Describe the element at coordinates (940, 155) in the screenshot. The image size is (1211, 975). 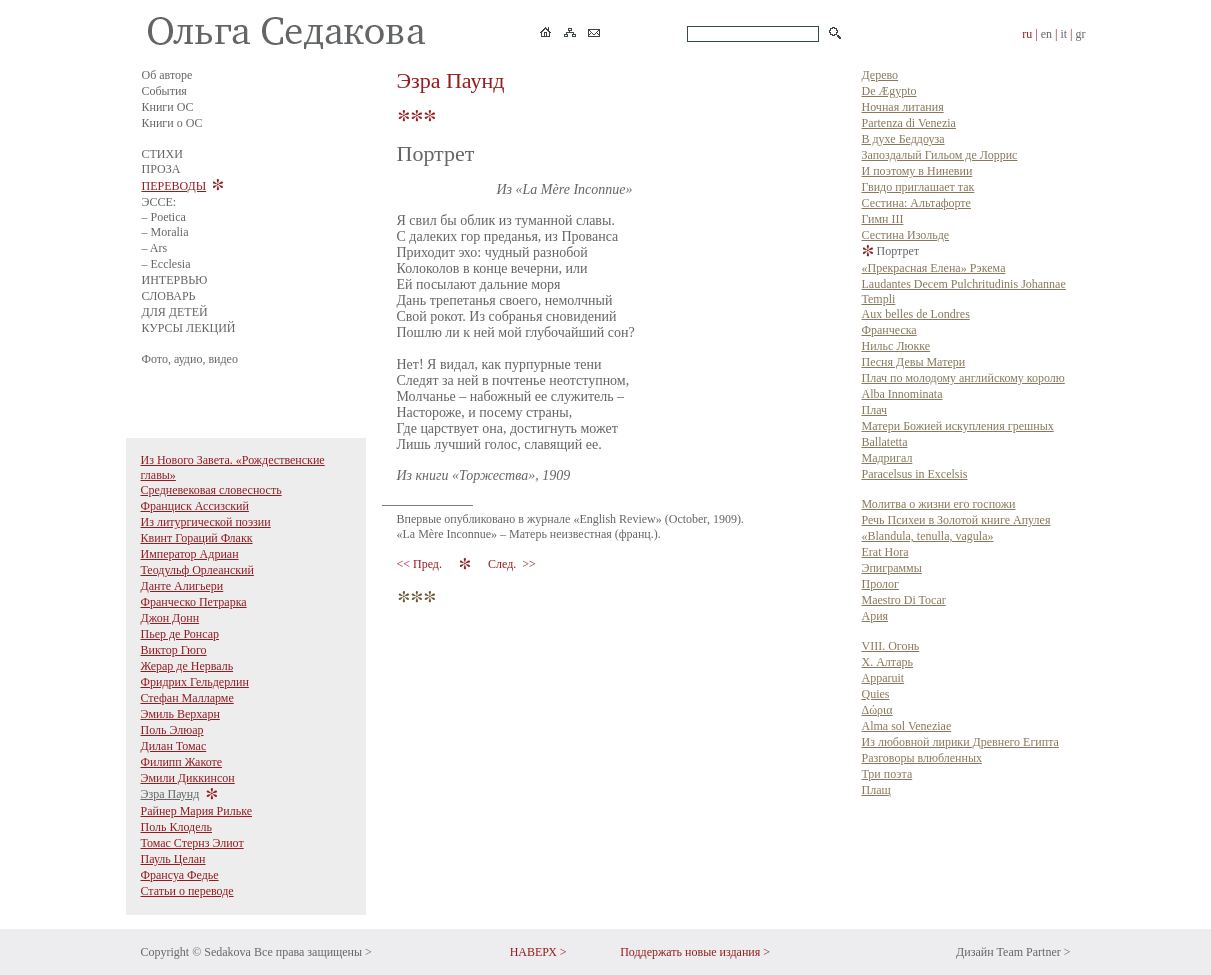
I see `Запоздалый Гильом де Лоррис` at that location.